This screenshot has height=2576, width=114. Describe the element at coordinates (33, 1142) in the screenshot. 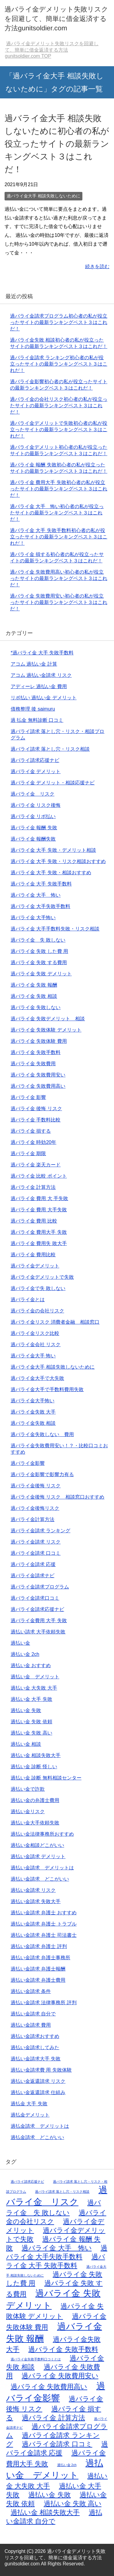

I see `過バライ金 時効20年` at that location.